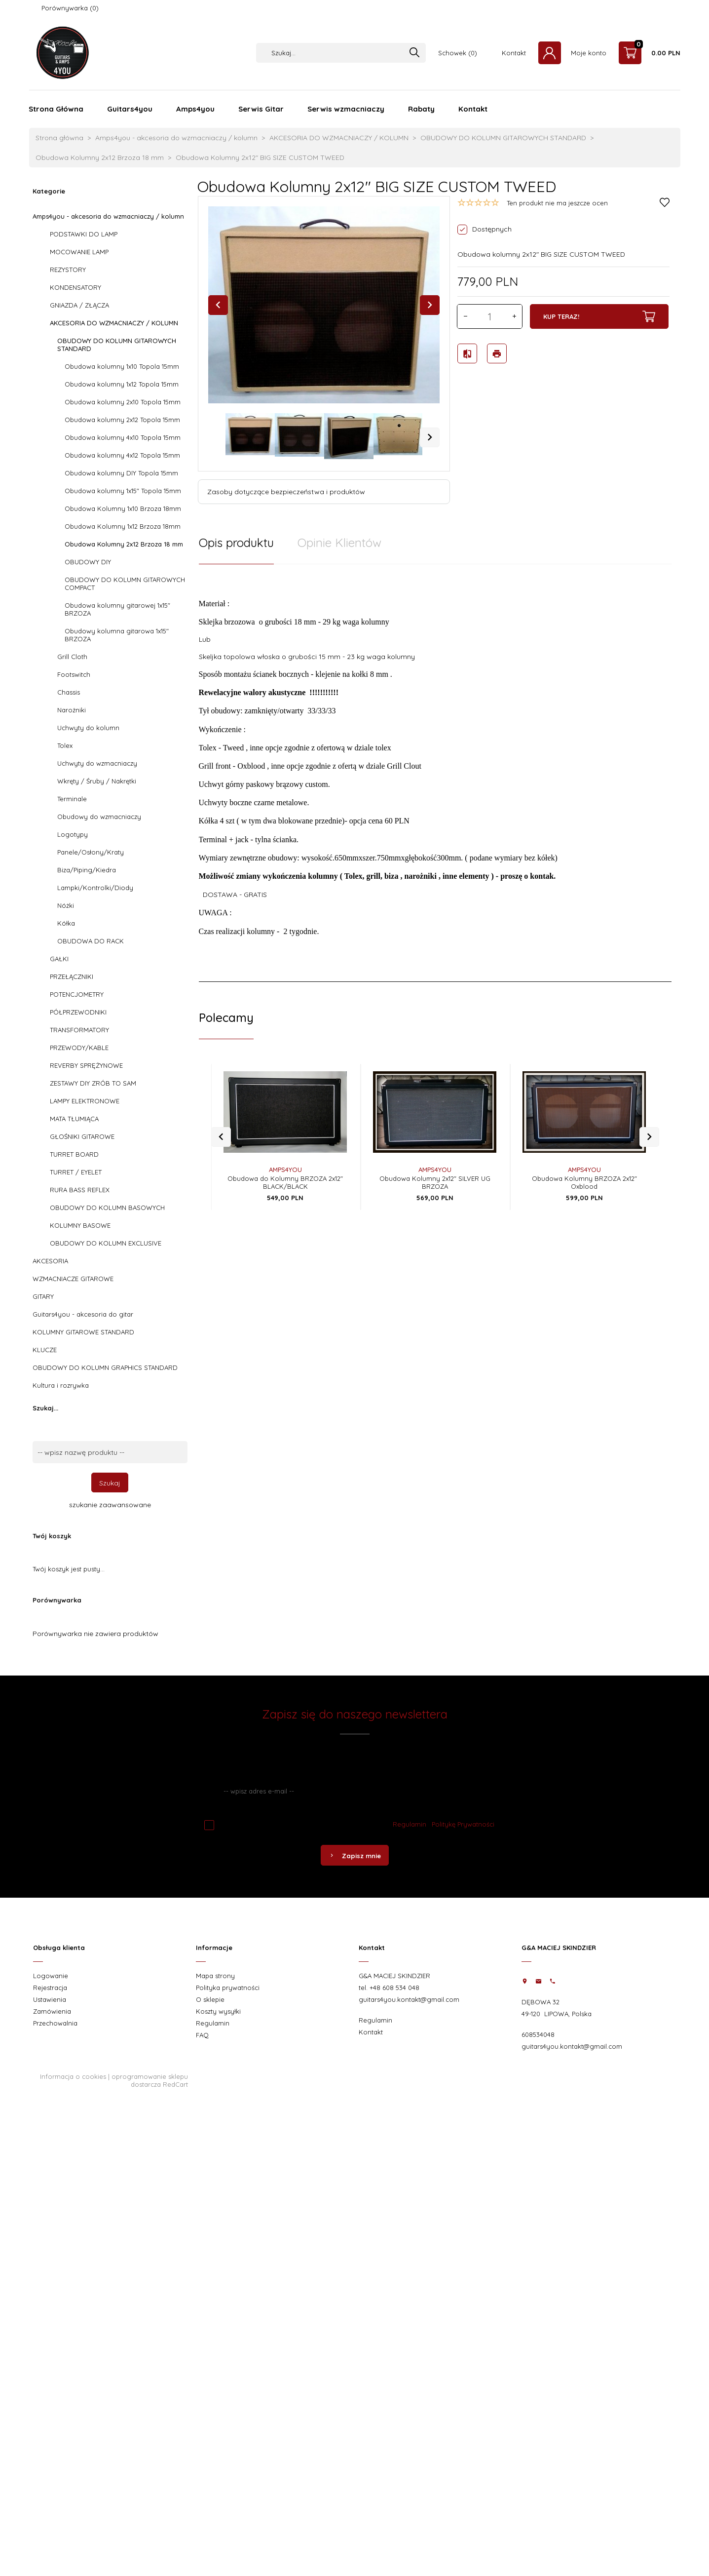 The height and width of the screenshot is (2576, 709). Describe the element at coordinates (61, 1385) in the screenshot. I see `Kultura i rozrywka` at that location.